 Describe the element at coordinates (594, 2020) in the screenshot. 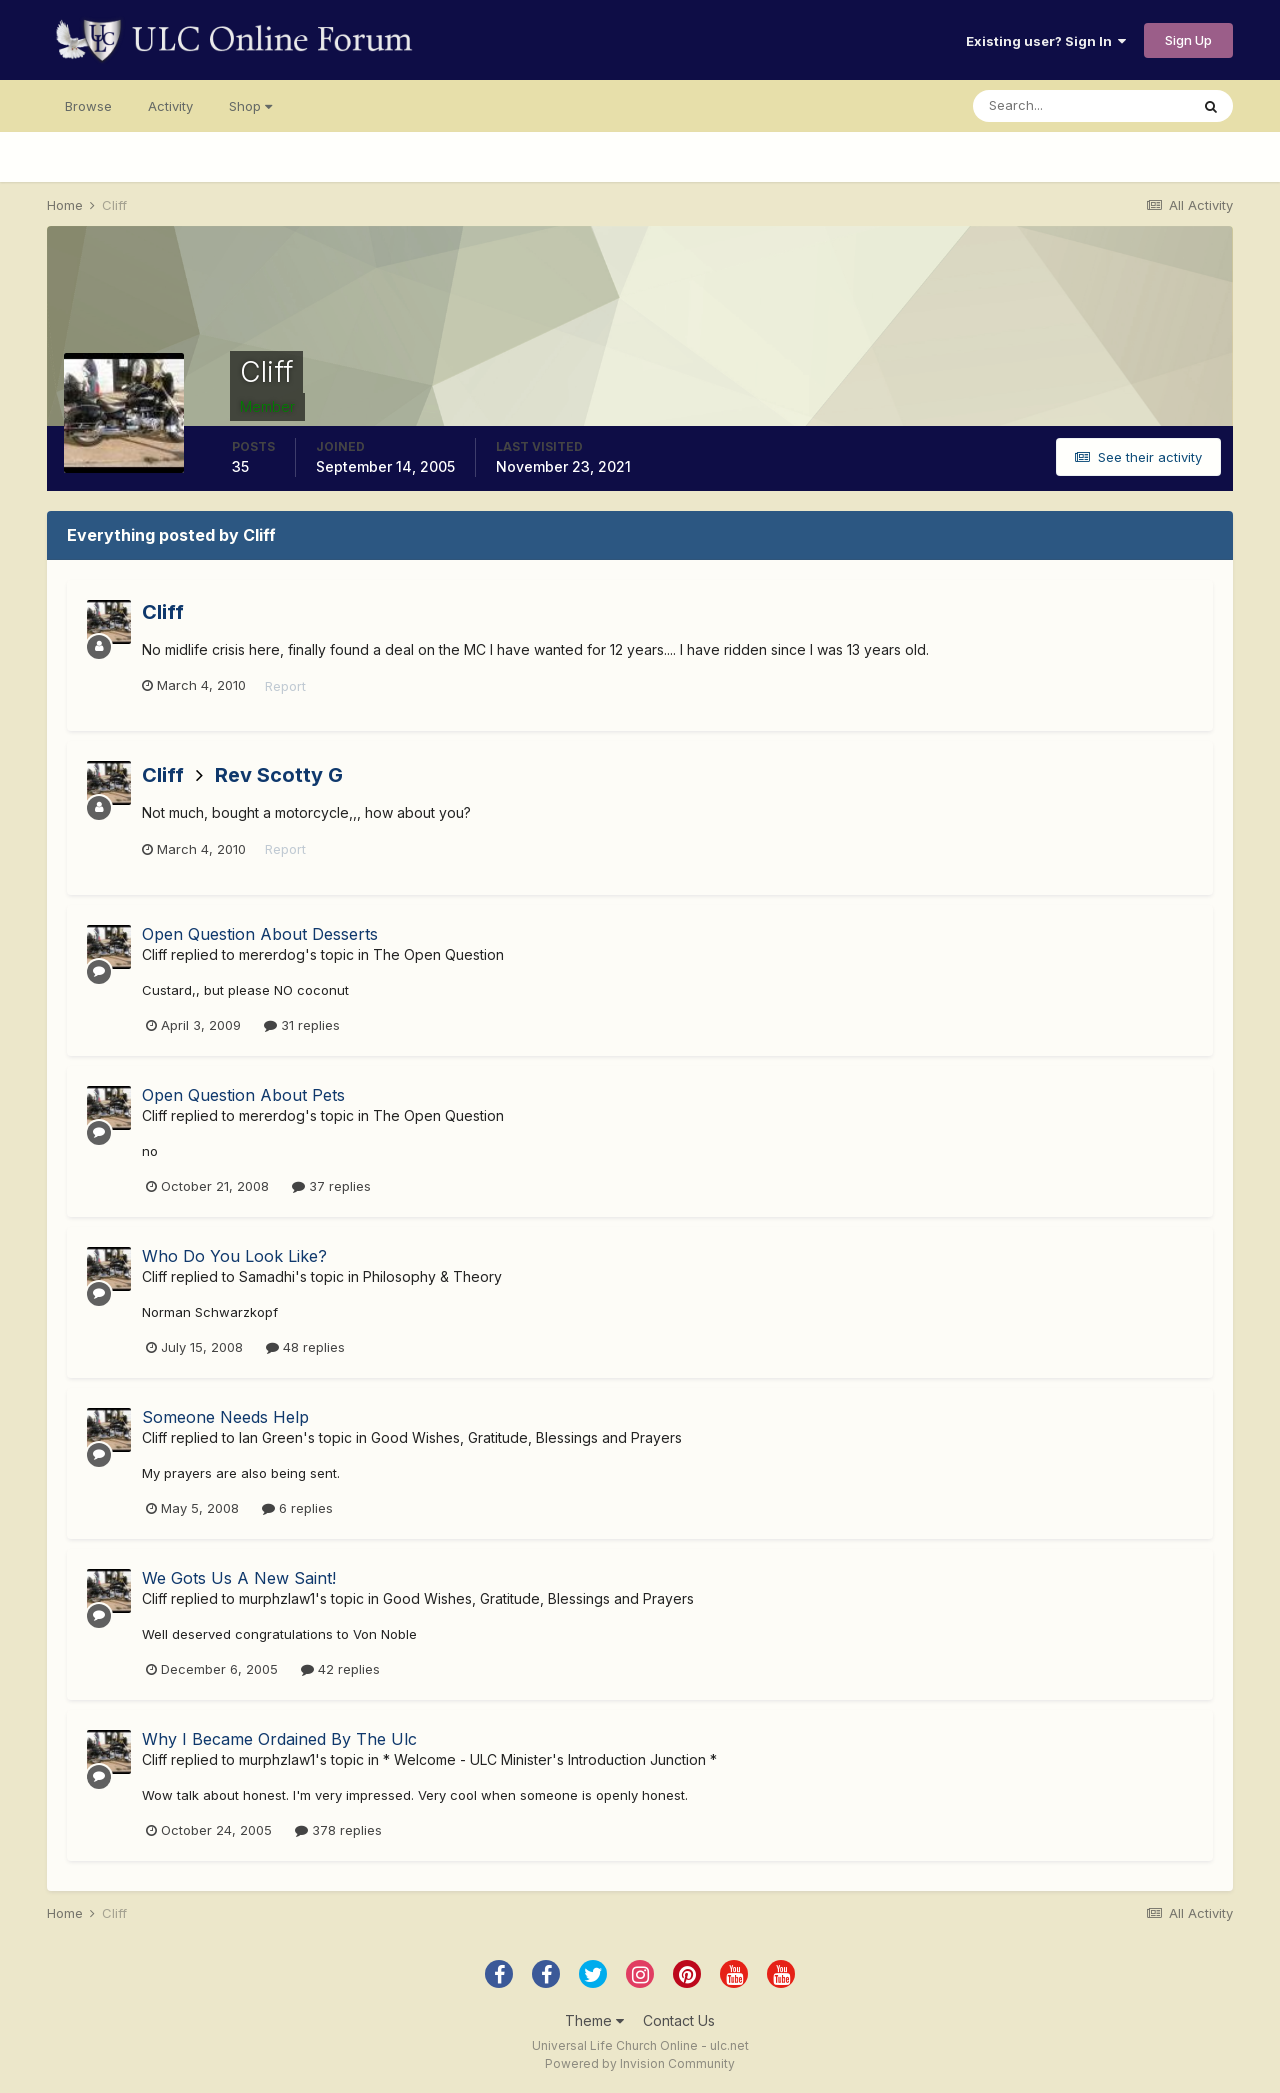

I see `Theme` at that location.